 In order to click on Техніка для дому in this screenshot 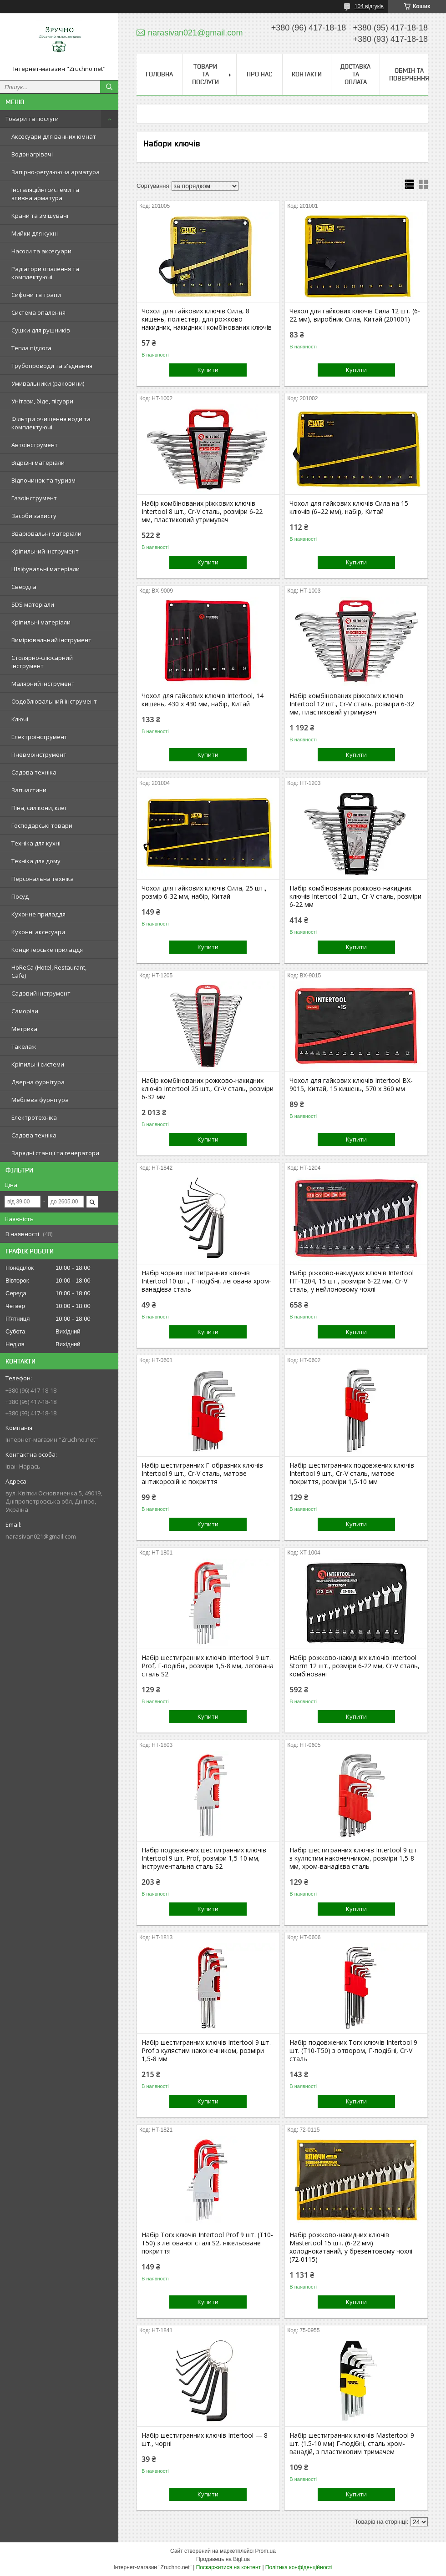, I will do `click(36, 861)`.